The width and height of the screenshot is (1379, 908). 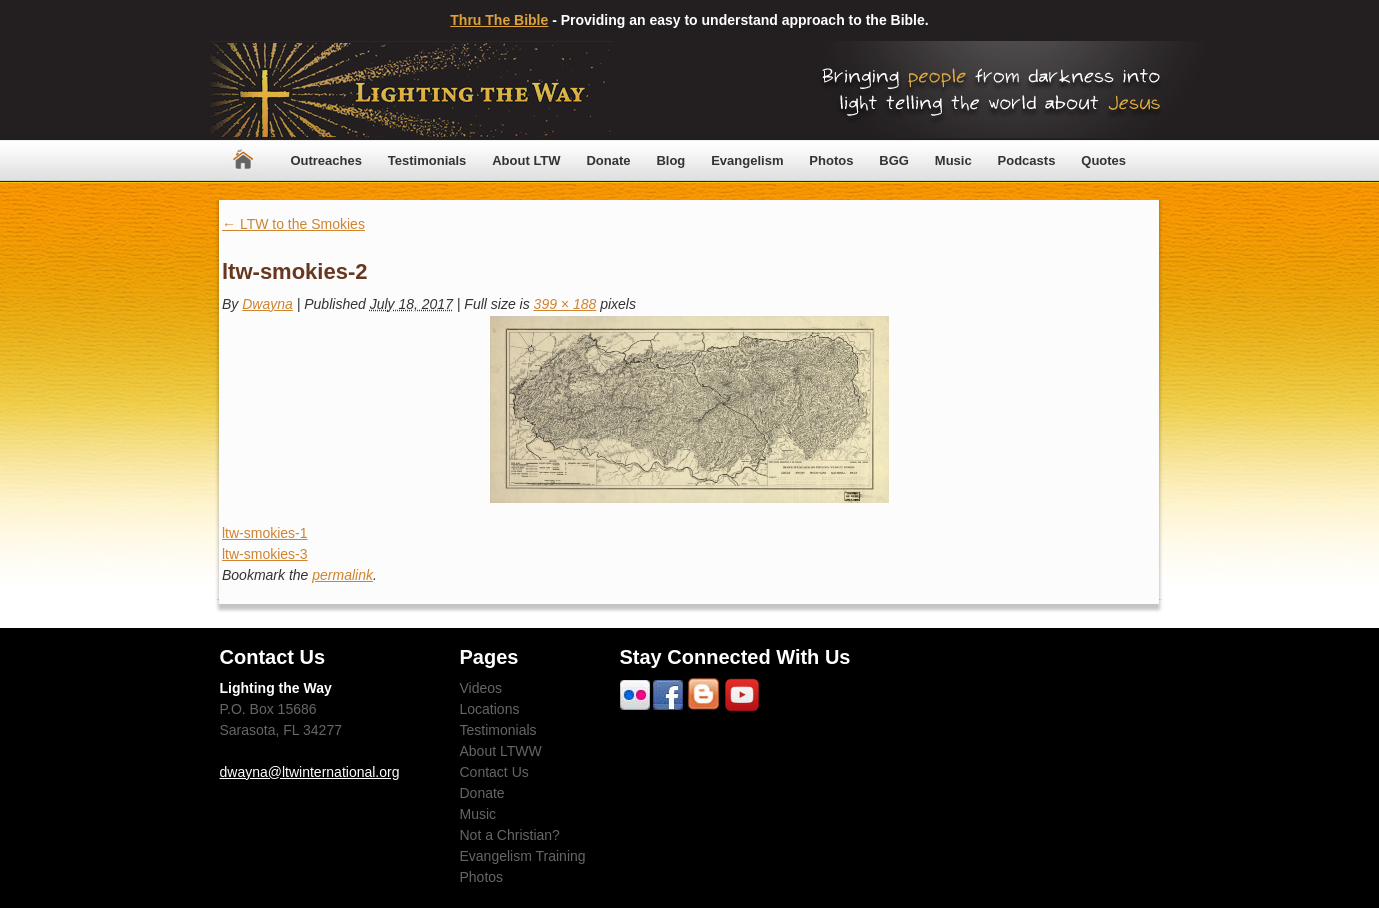 I want to click on Podcasts, so click(x=1027, y=160).